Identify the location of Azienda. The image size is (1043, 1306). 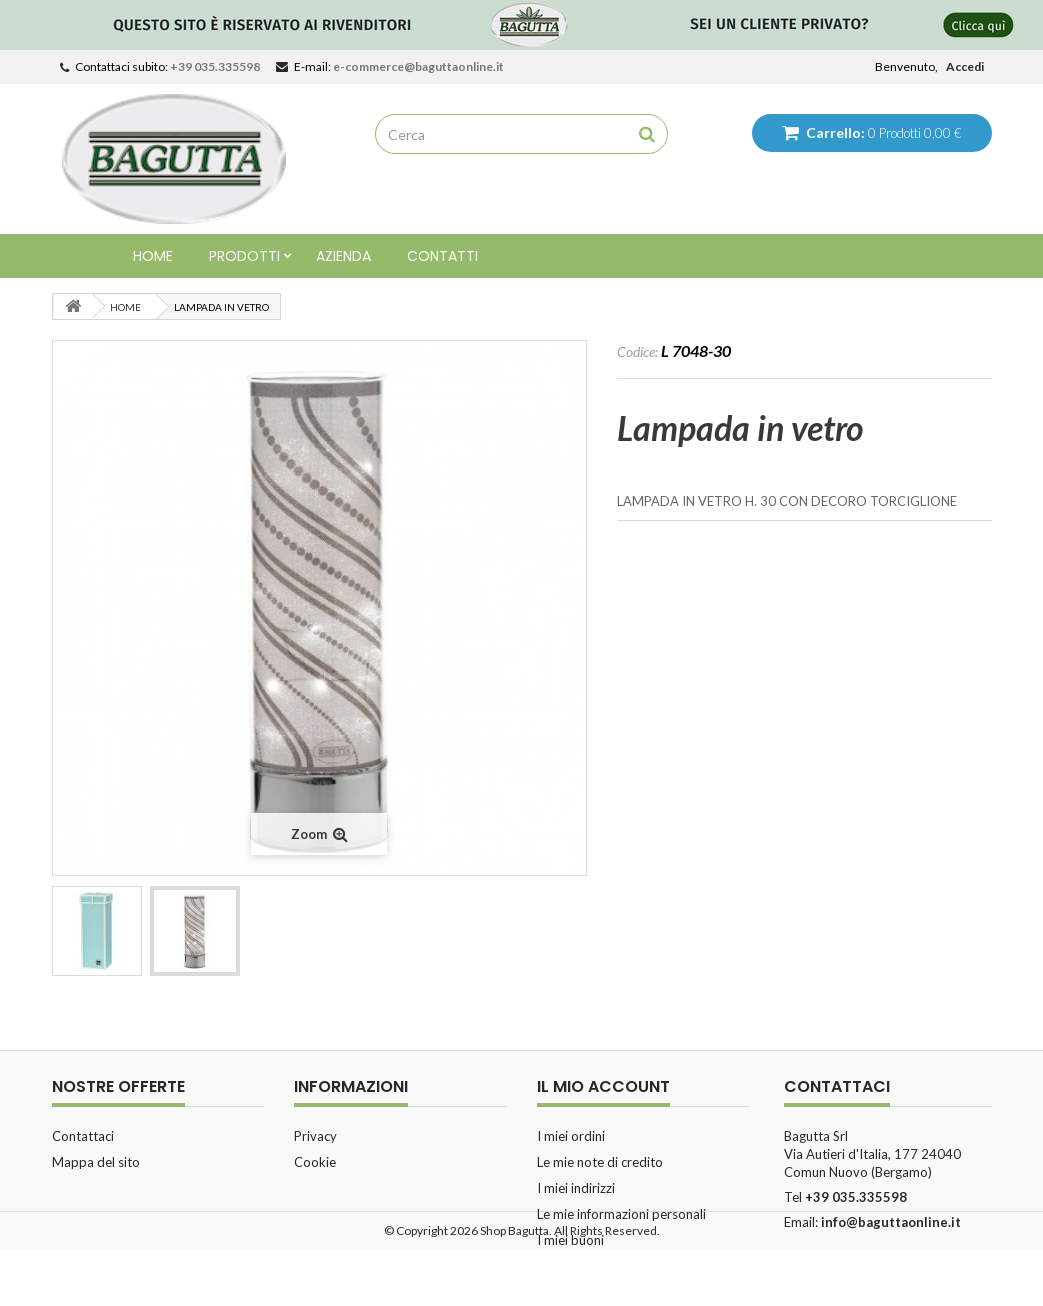
(343, 256).